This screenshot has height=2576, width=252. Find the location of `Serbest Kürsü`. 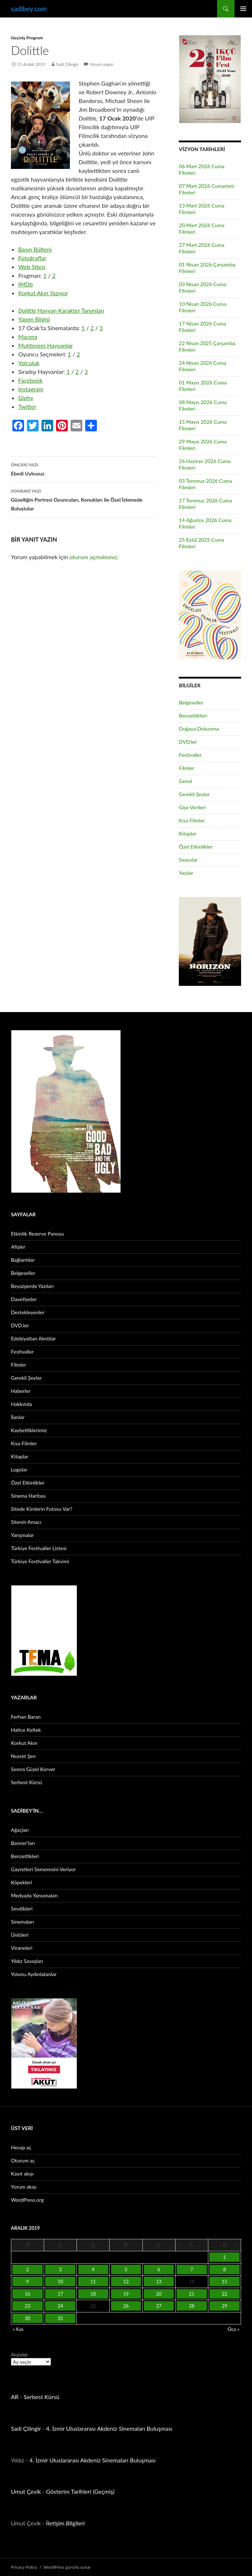

Serbest Kürsü is located at coordinates (26, 1782).